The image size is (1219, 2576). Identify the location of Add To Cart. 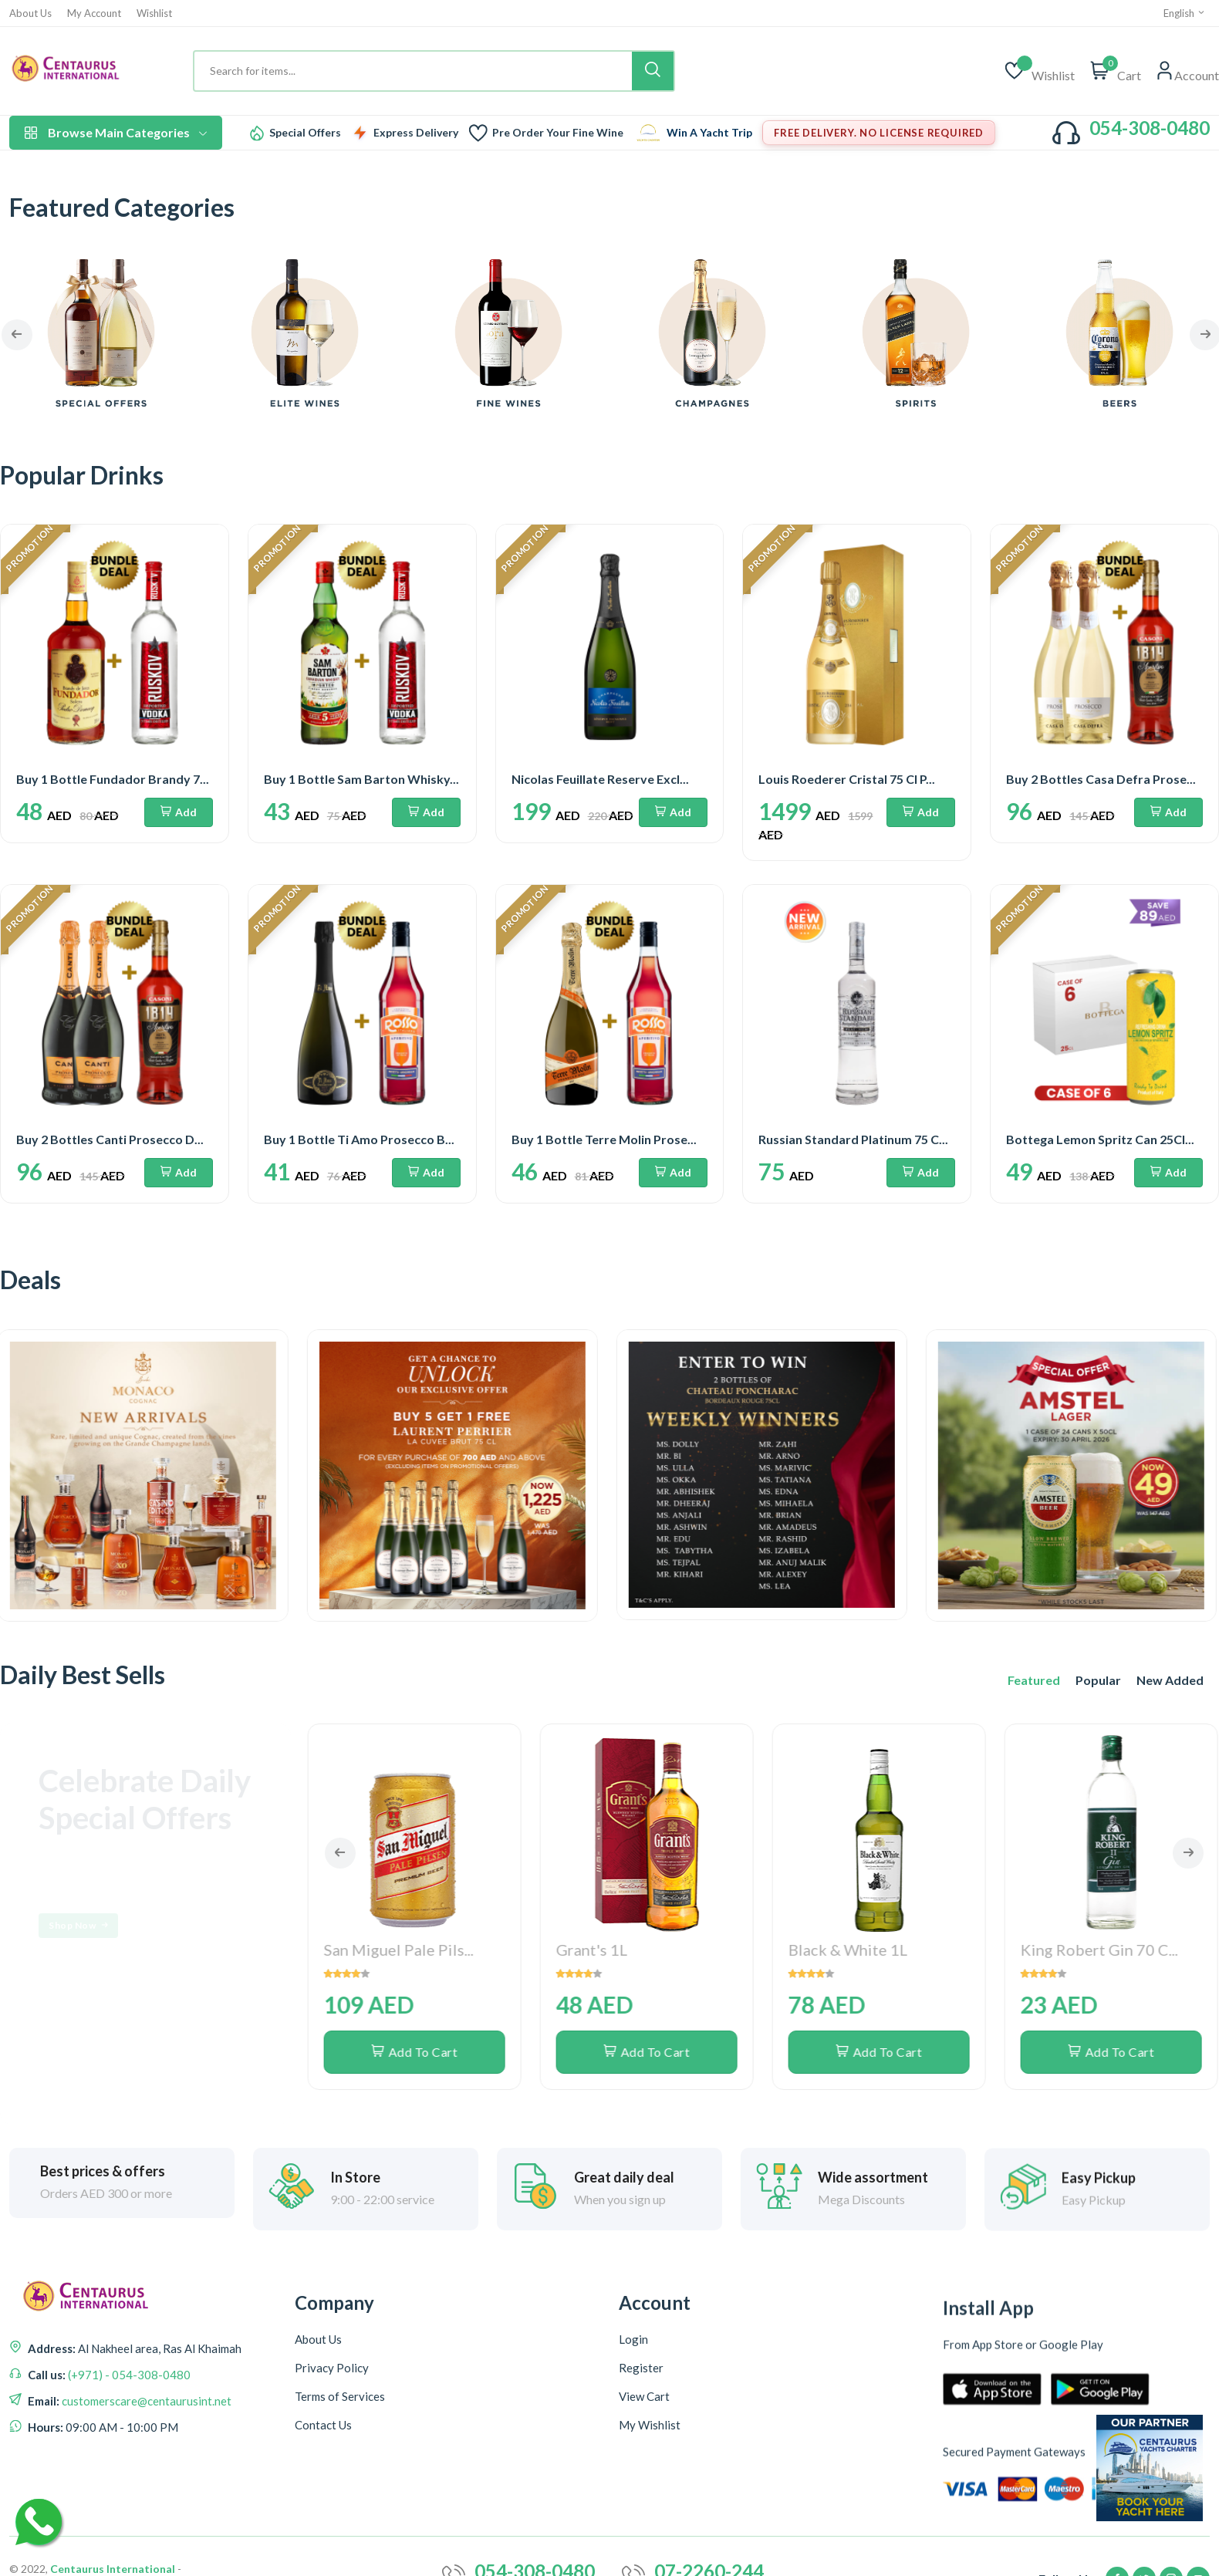
(416, 1835).